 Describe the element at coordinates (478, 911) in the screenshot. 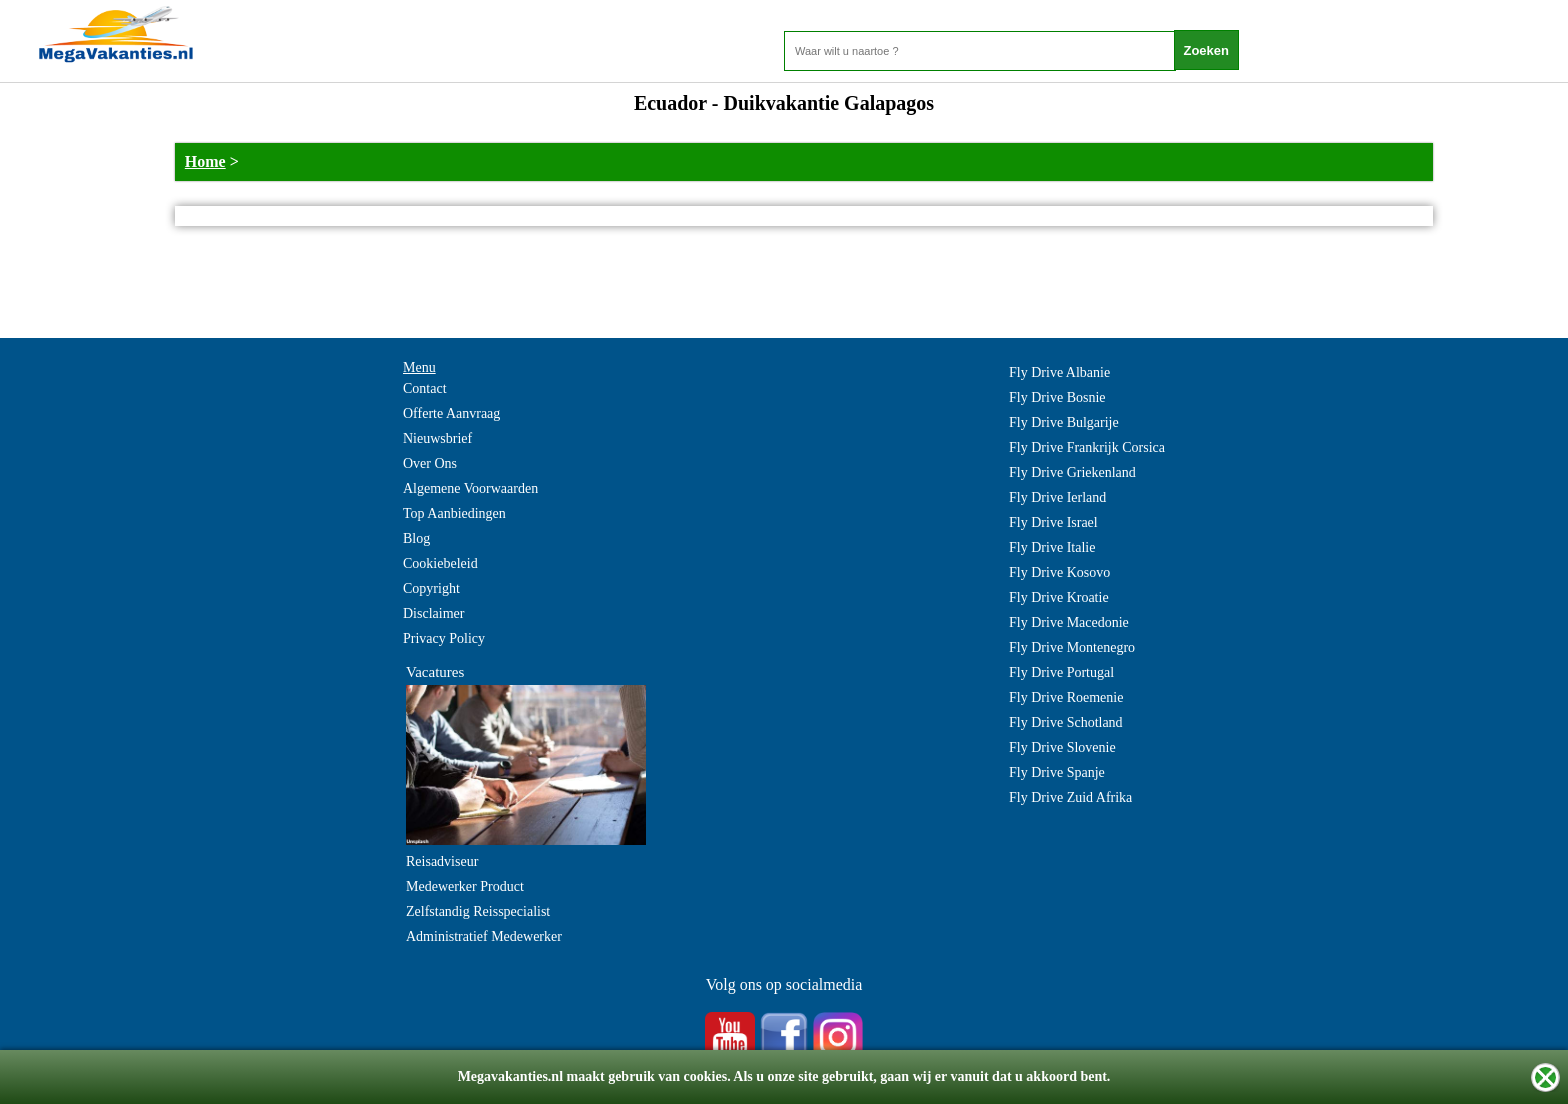

I see `Zelfstandig Reisspecialist` at that location.